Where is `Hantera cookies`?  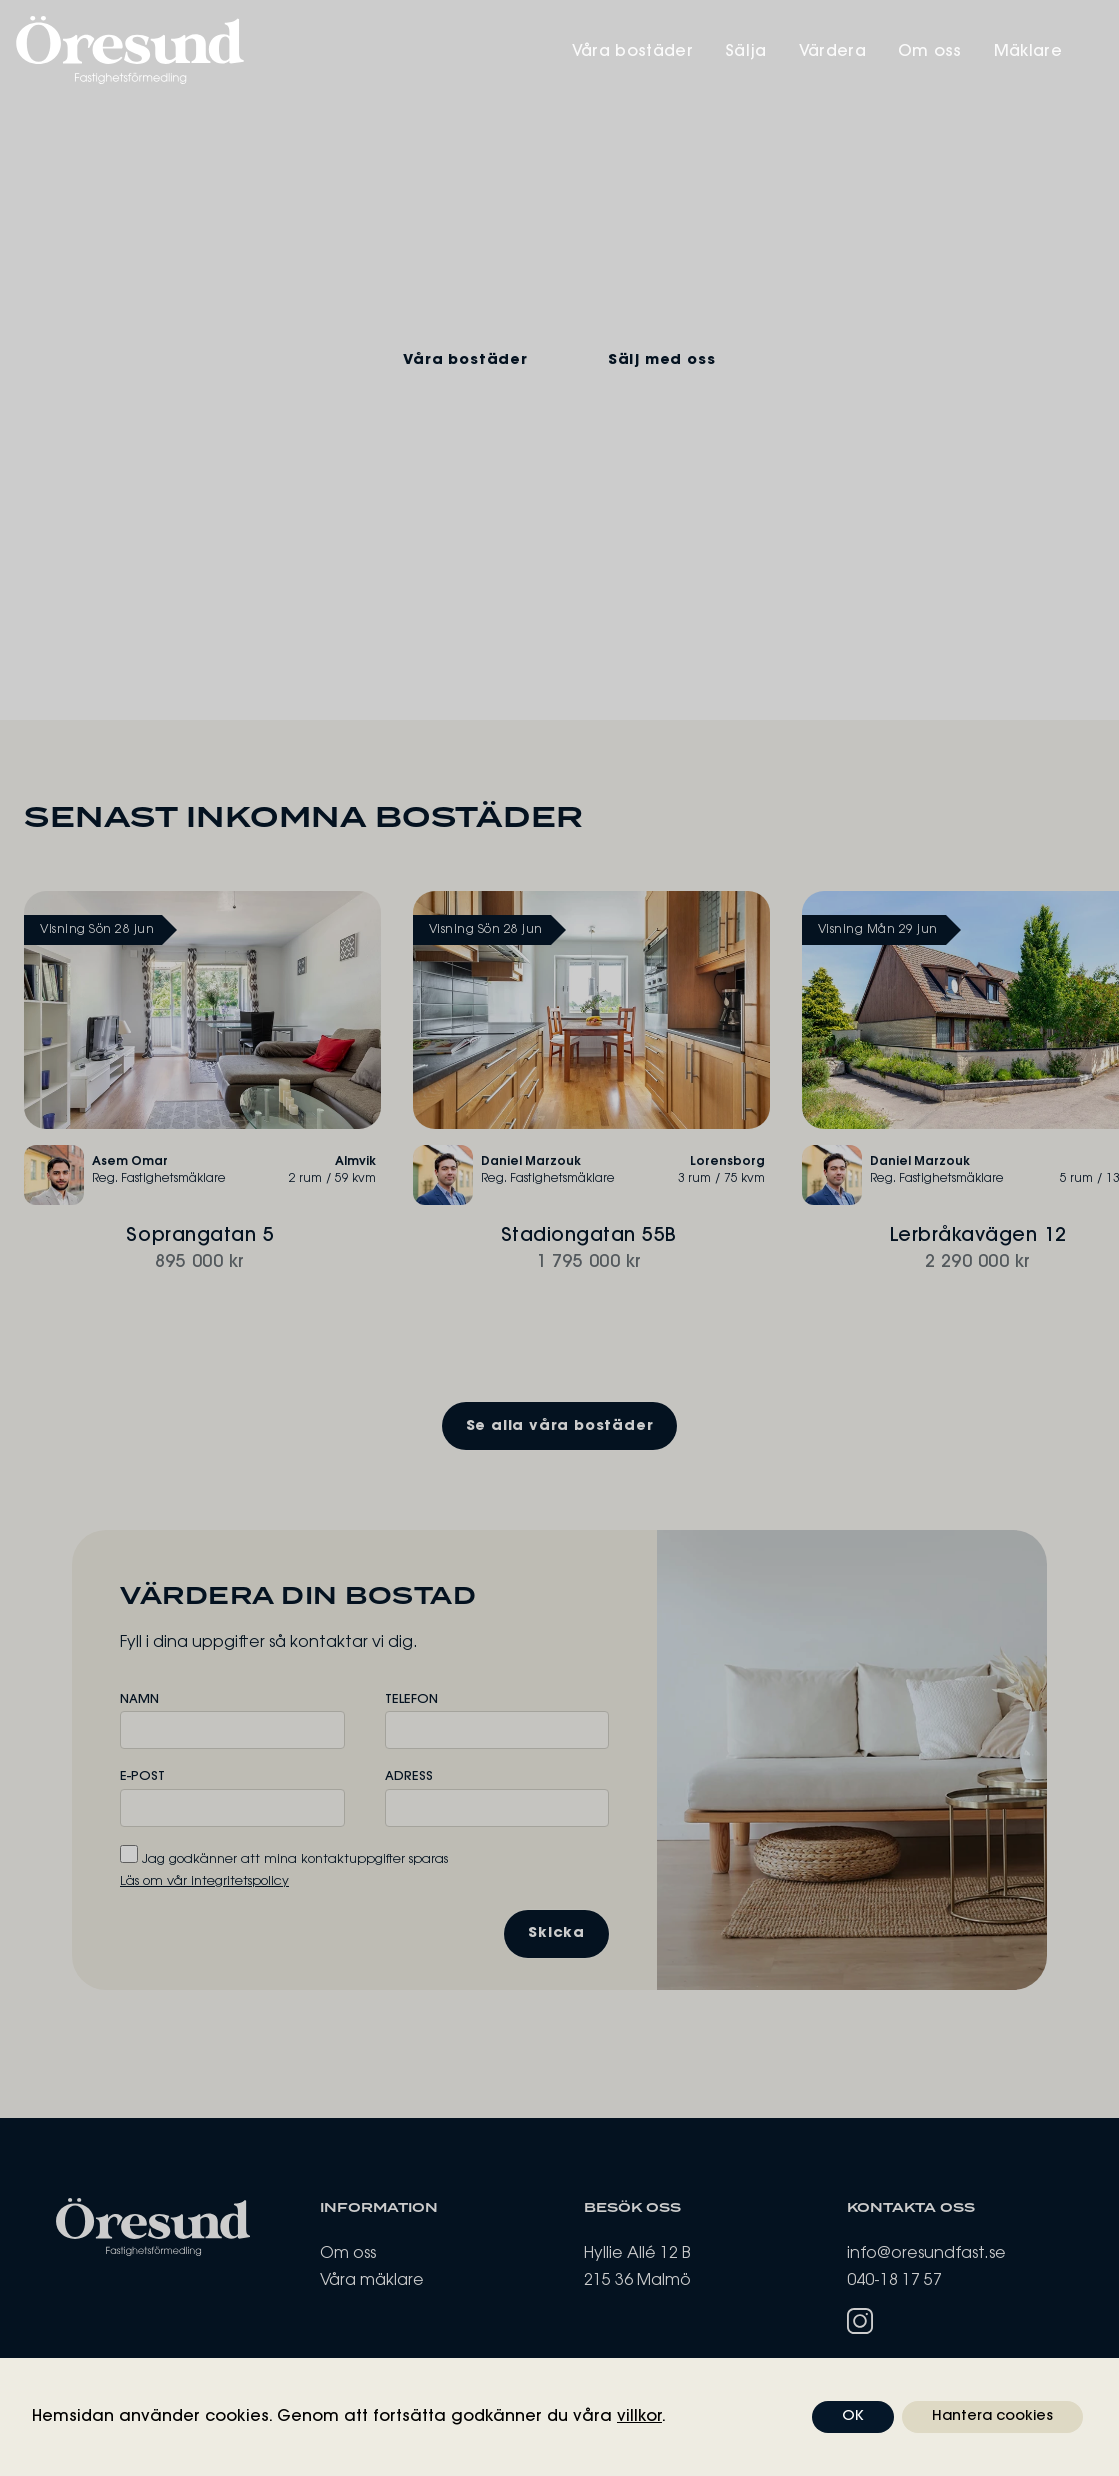 Hantera cookies is located at coordinates (992, 2416).